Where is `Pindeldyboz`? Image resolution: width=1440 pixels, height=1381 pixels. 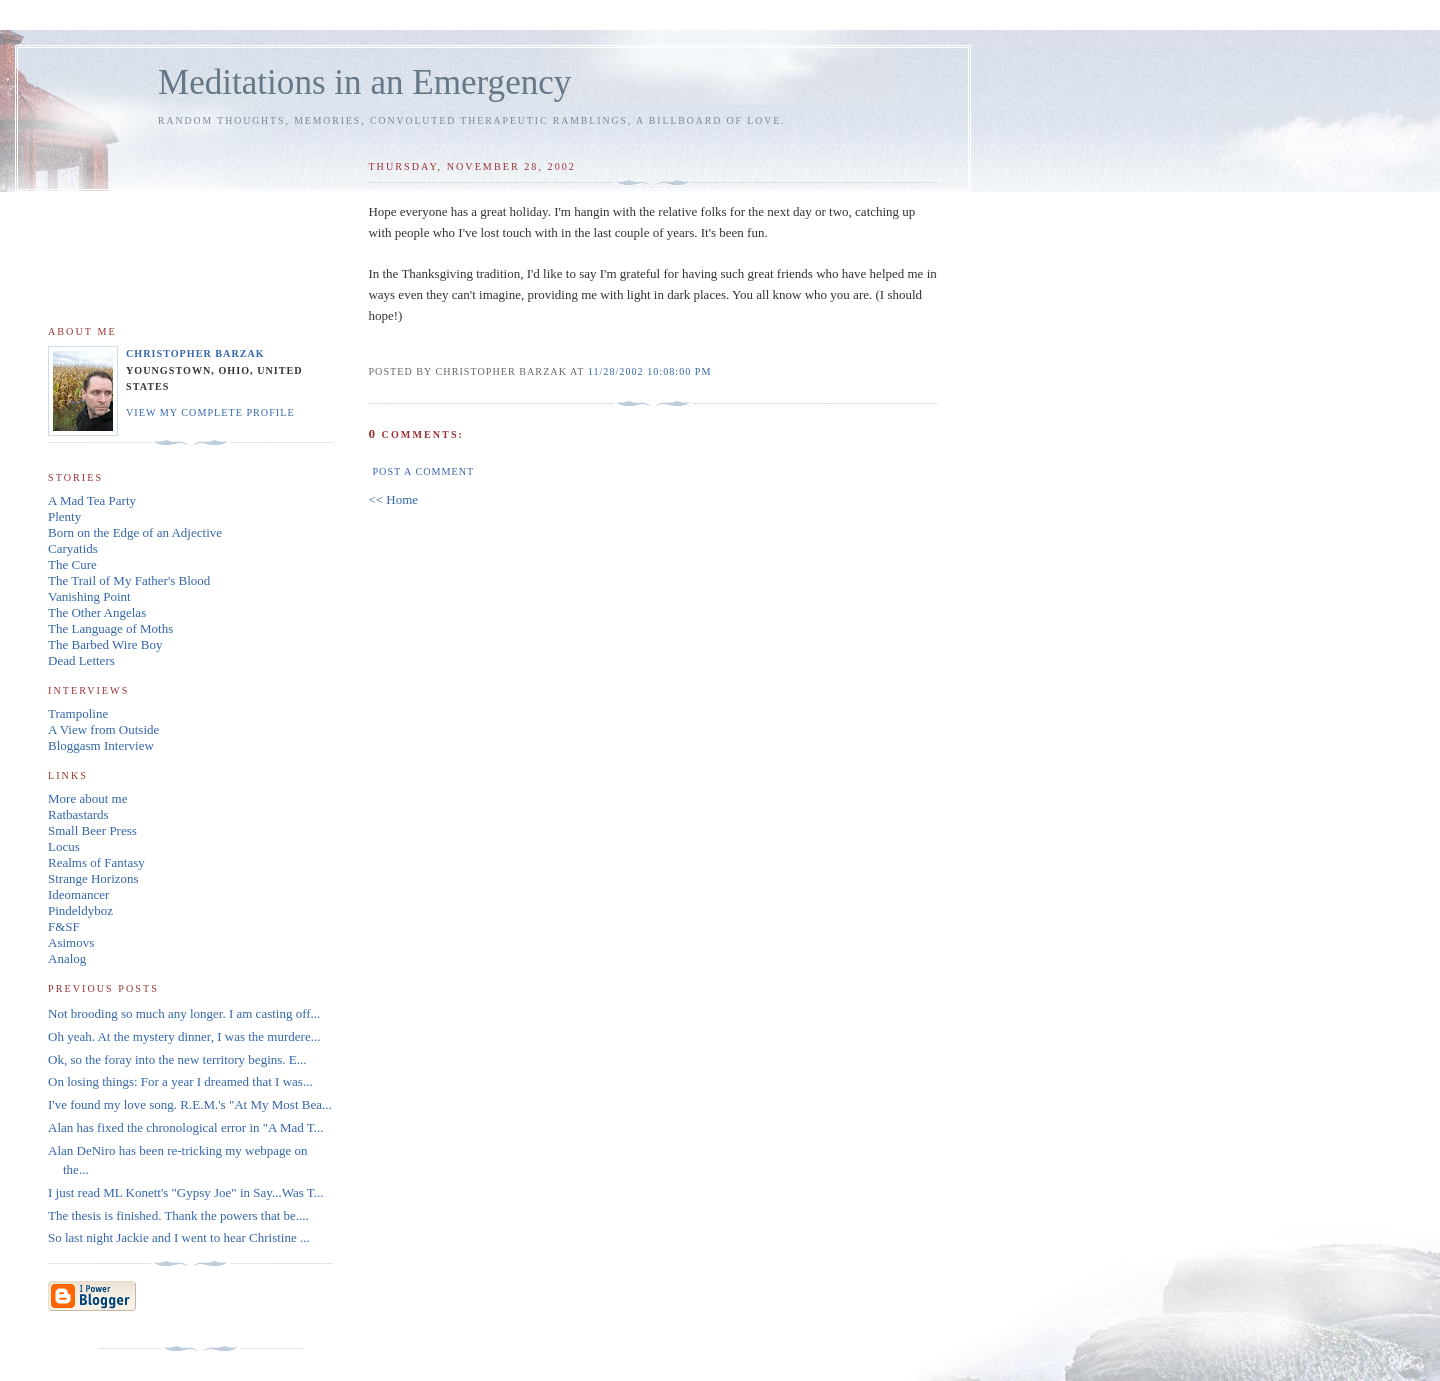
Pindeldyboz is located at coordinates (80, 910).